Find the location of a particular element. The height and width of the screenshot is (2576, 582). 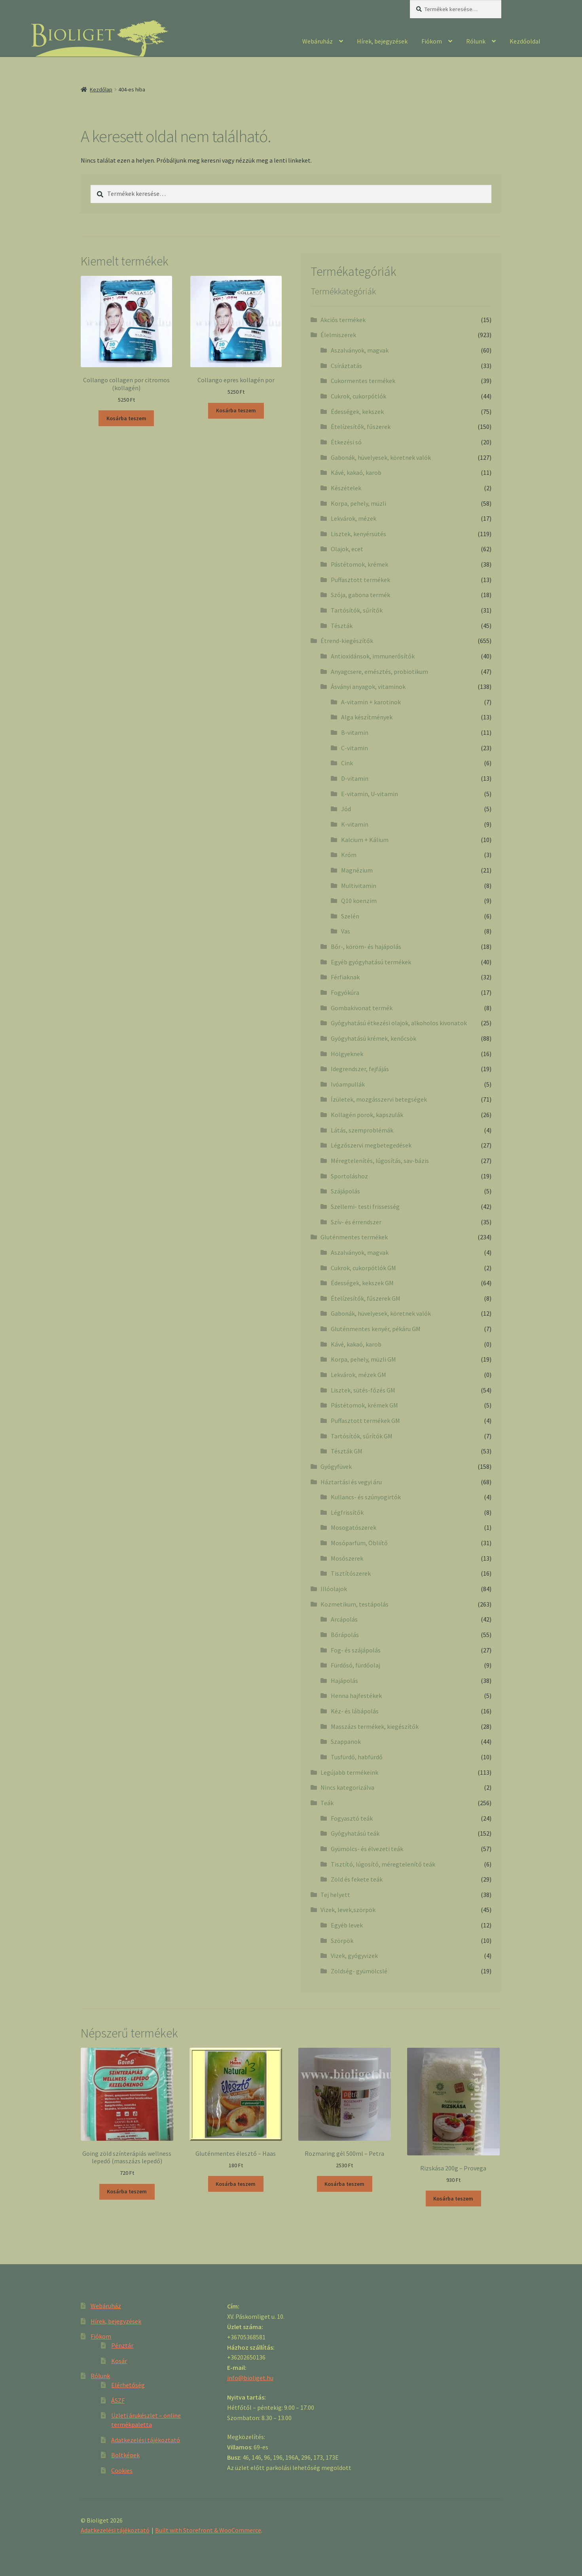

Hírek, bejegyzések is located at coordinates (382, 41).